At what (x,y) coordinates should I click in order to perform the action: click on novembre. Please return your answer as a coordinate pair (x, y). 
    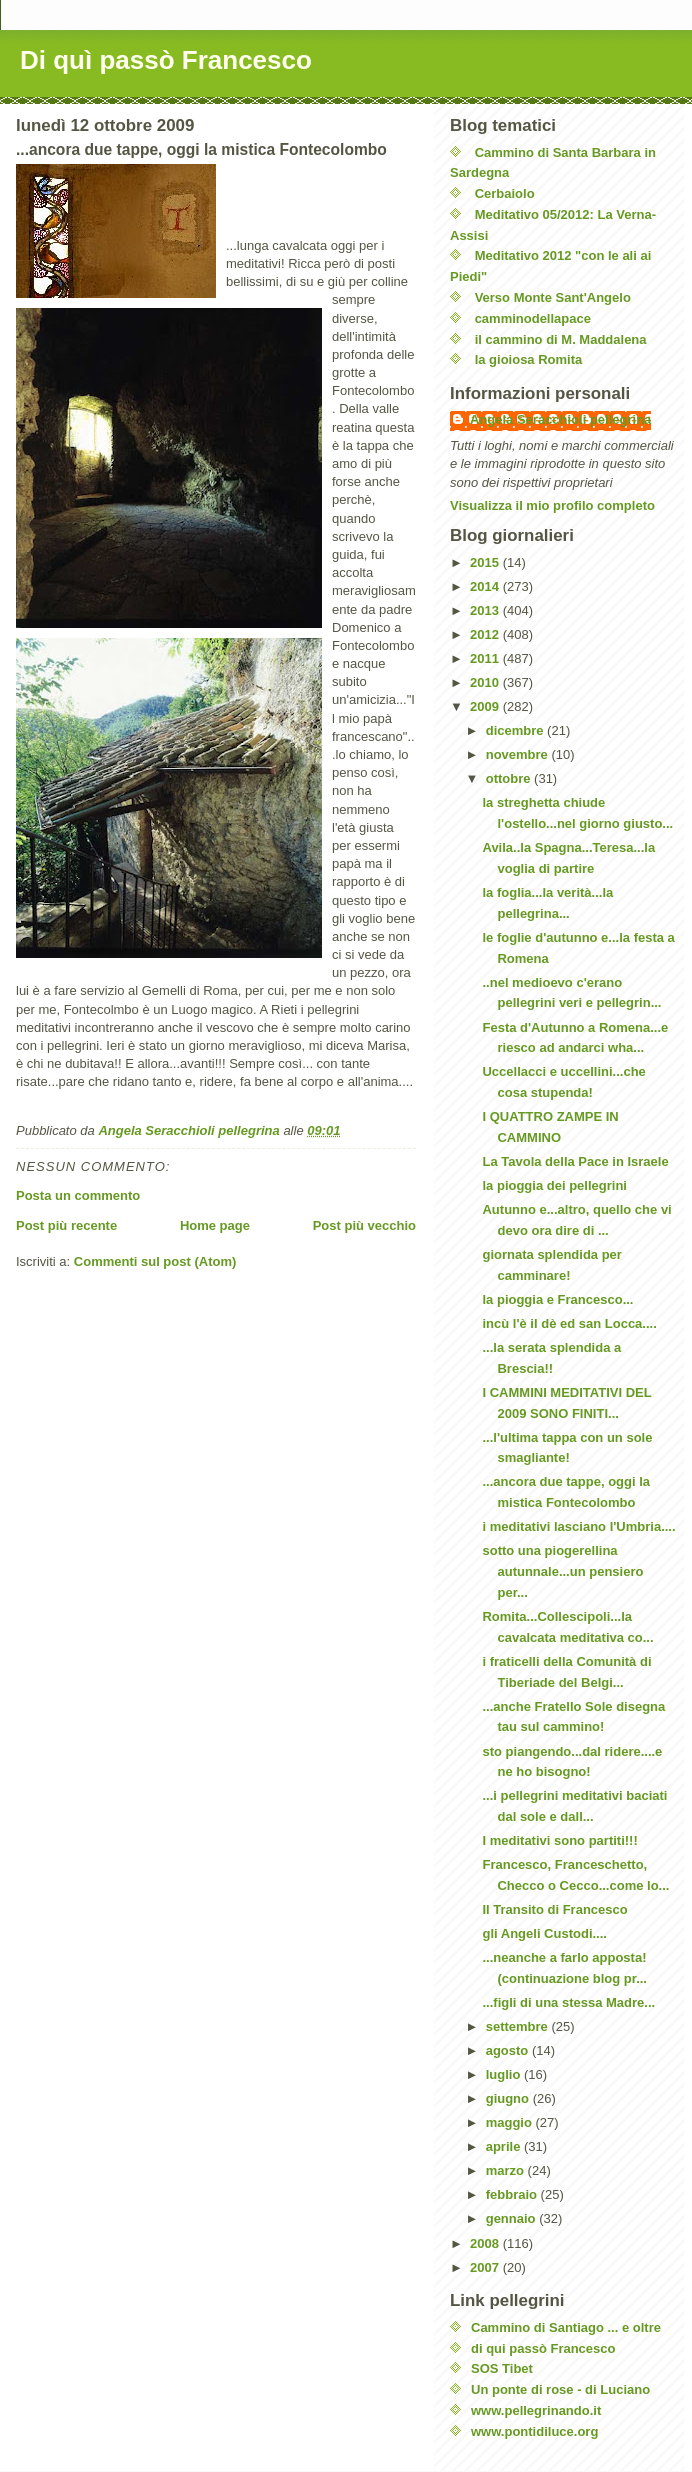
    Looking at the image, I should click on (519, 754).